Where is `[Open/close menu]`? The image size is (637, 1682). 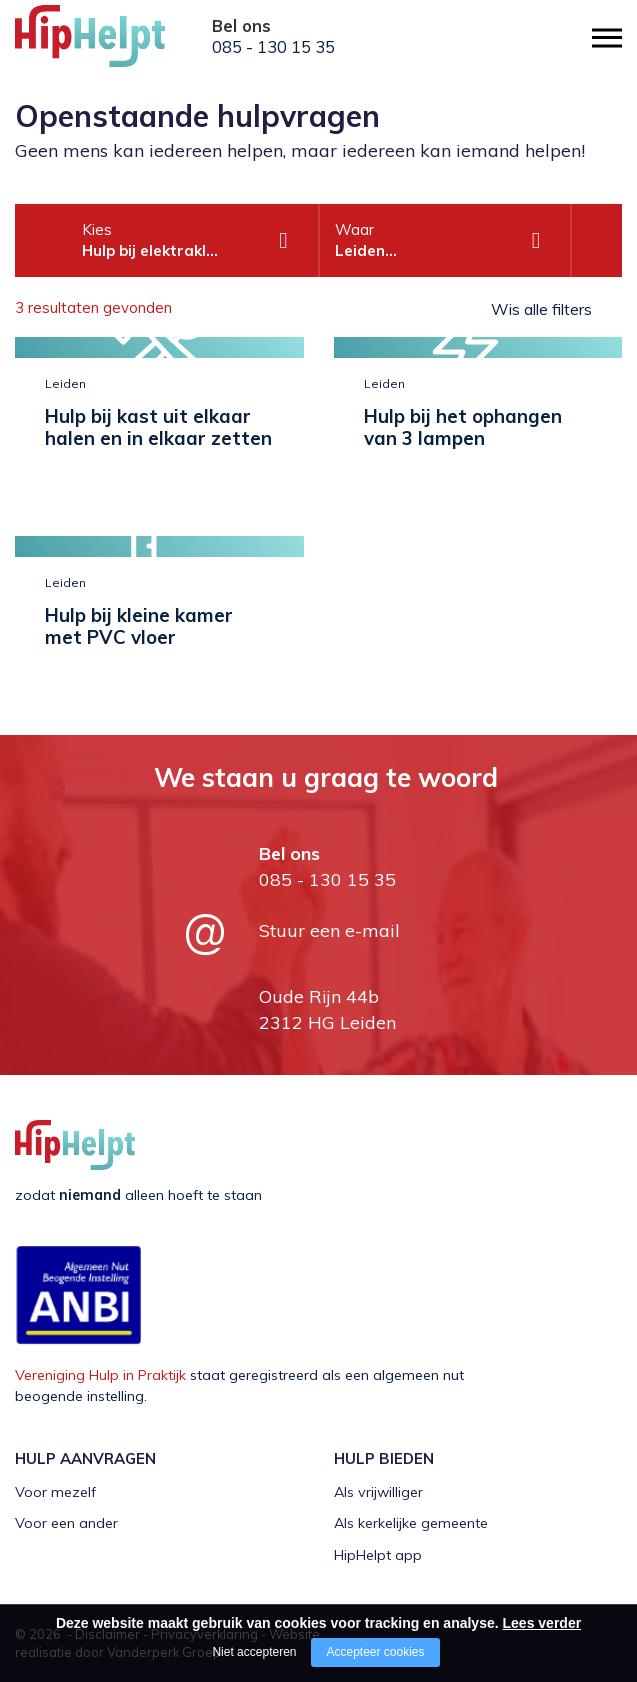 [Open/close menu] is located at coordinates (607, 37).